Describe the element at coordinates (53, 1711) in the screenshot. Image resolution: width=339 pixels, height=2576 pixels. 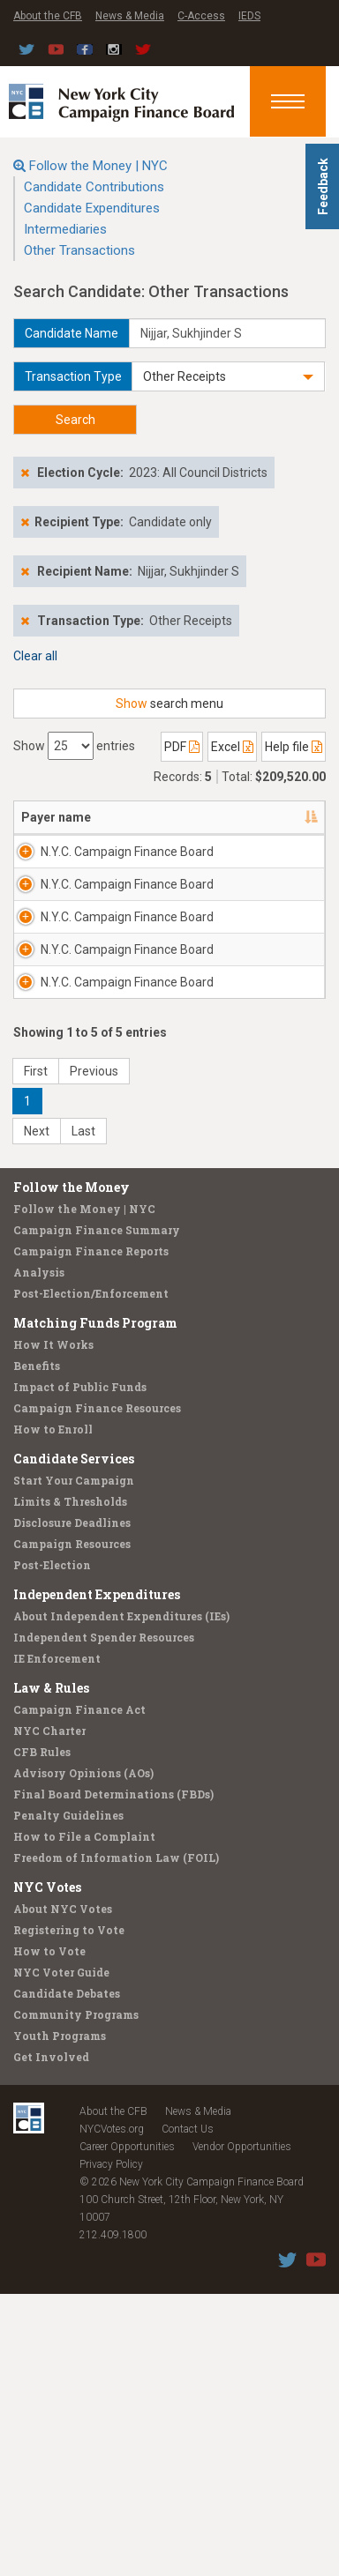
I see `How to Enroll` at that location.